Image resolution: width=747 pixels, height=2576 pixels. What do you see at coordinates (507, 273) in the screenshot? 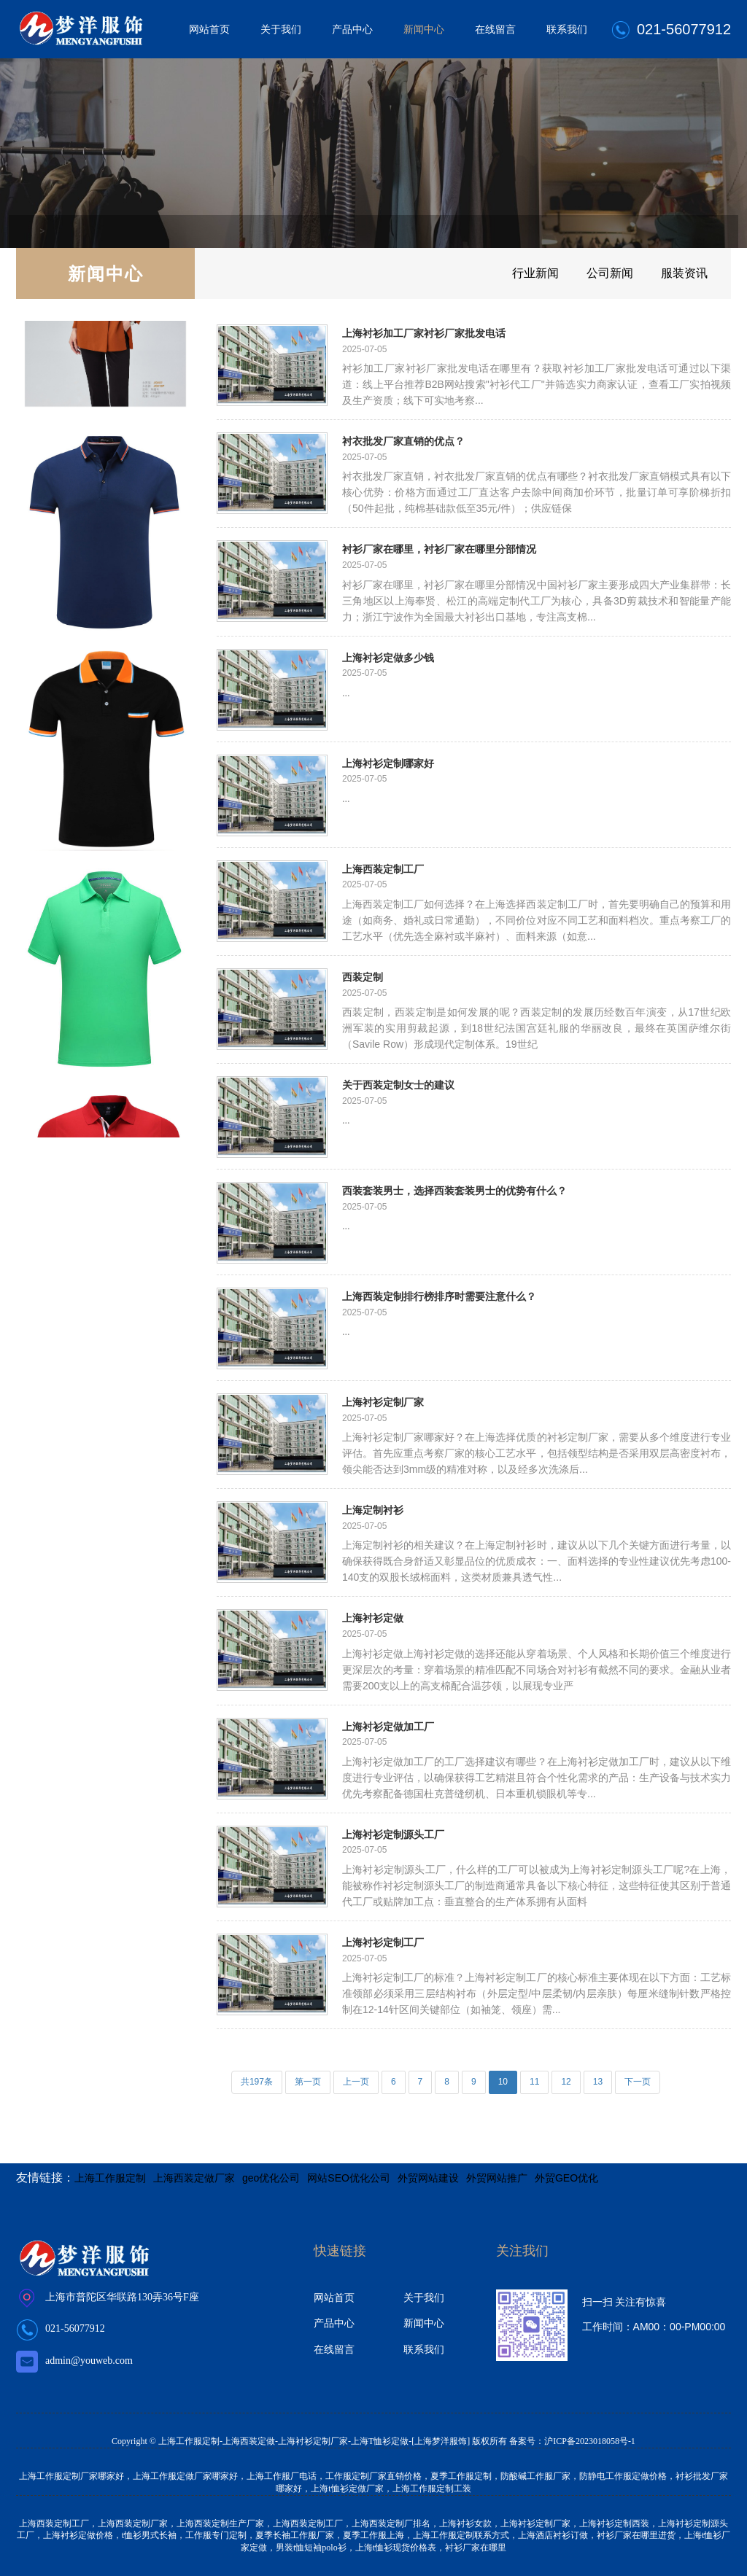
I see `行业新闻` at bounding box center [507, 273].